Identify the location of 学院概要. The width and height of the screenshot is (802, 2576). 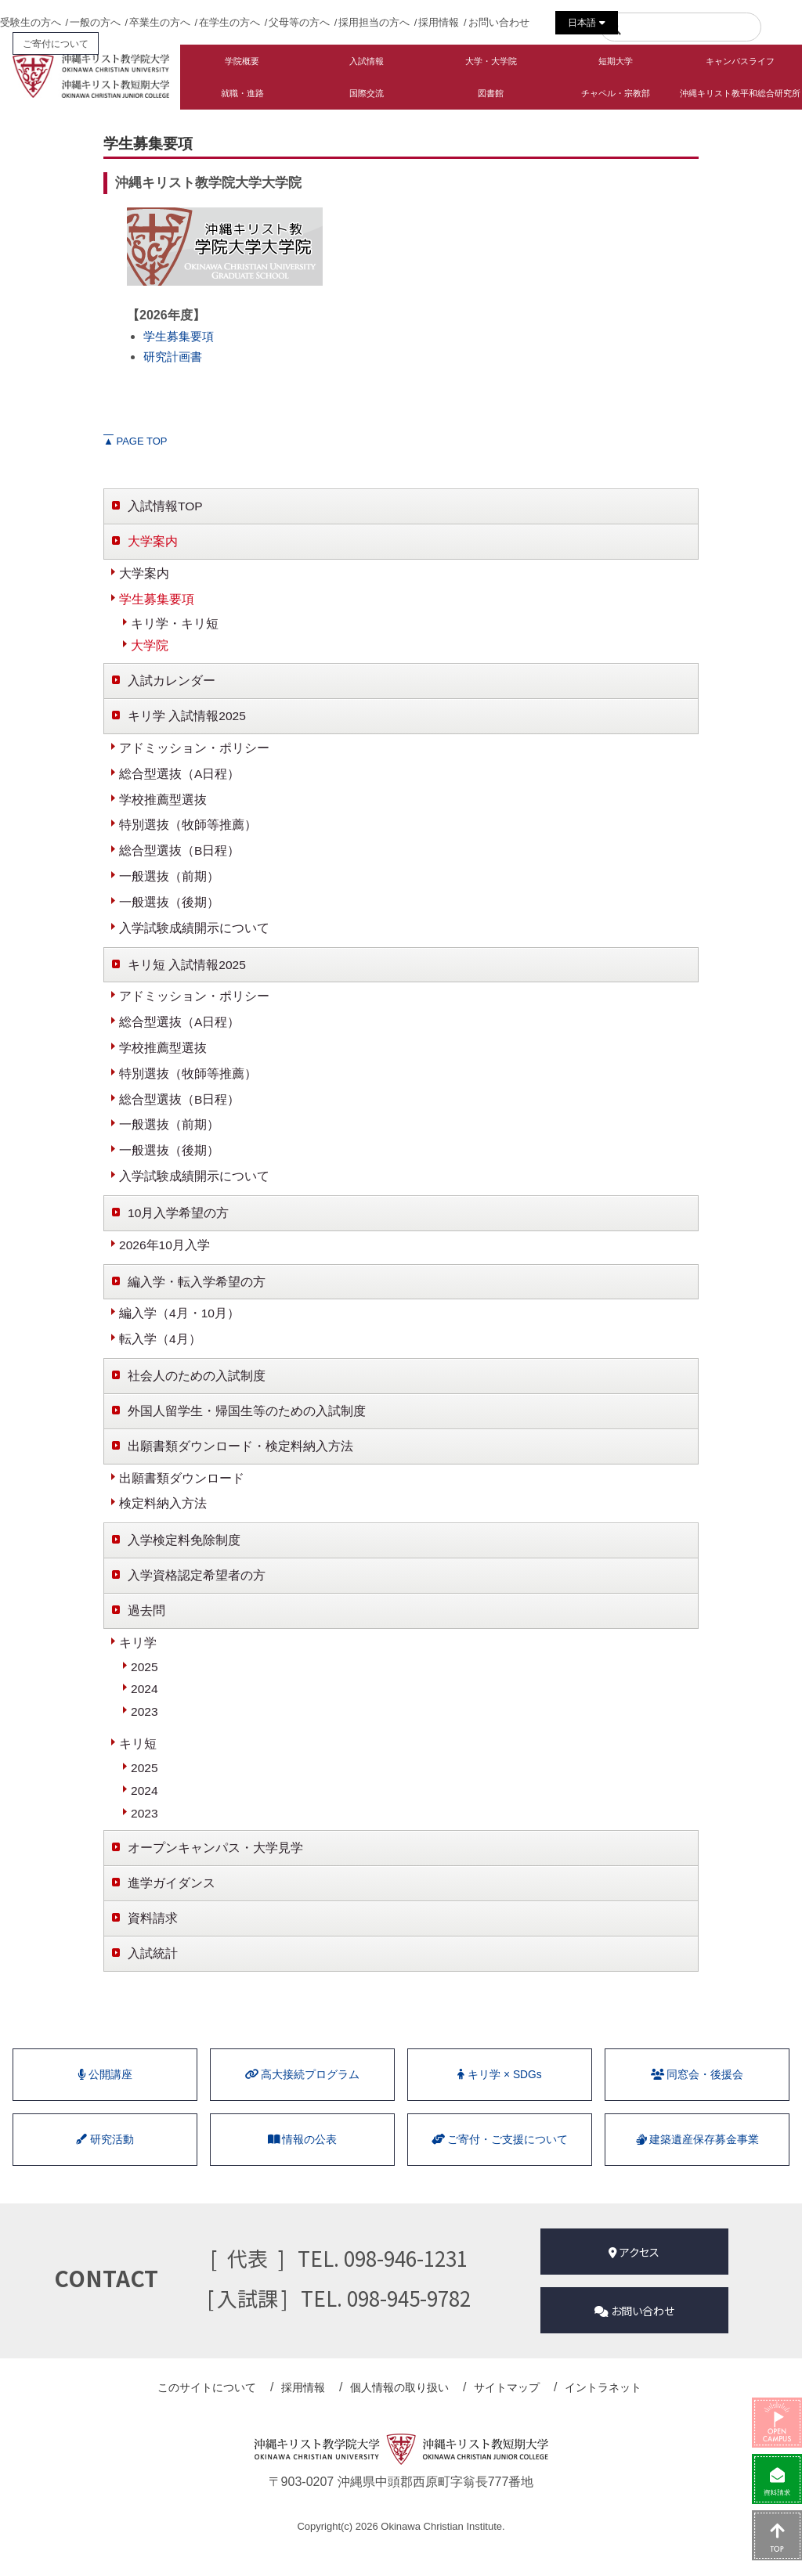
(242, 61).